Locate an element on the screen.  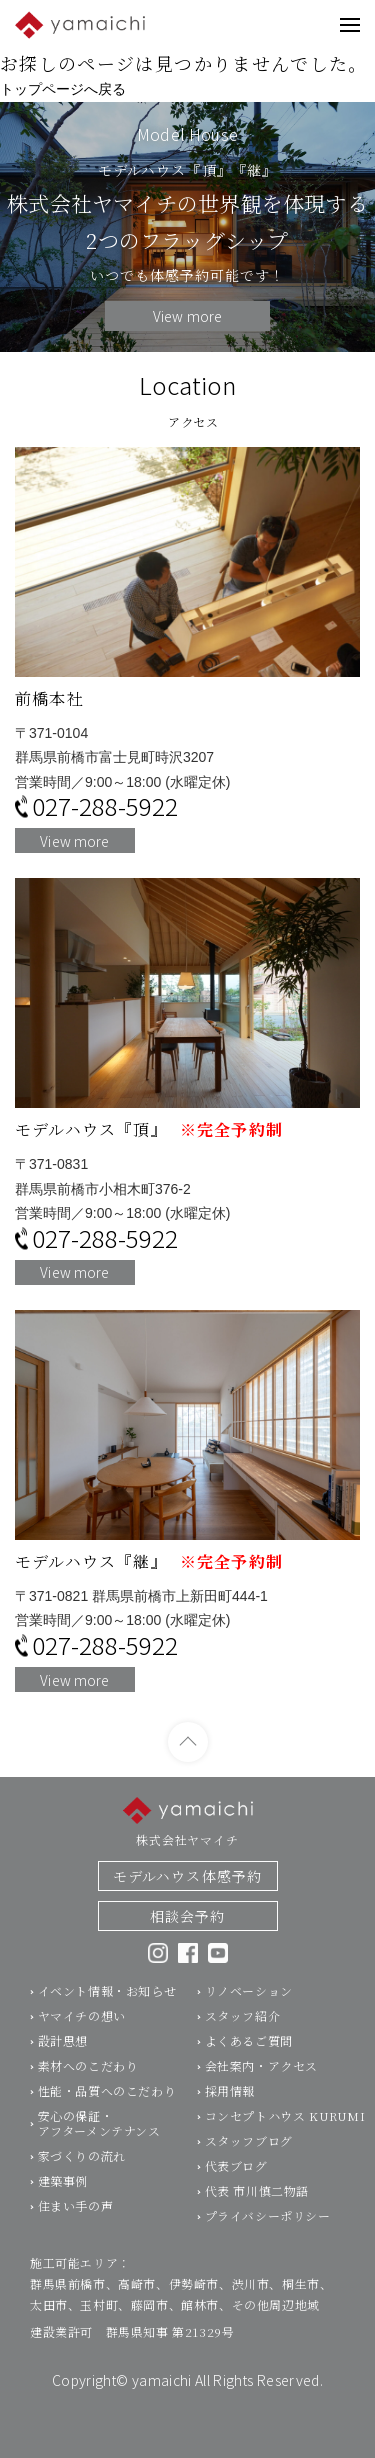
スタッフブログ is located at coordinates (249, 2148).